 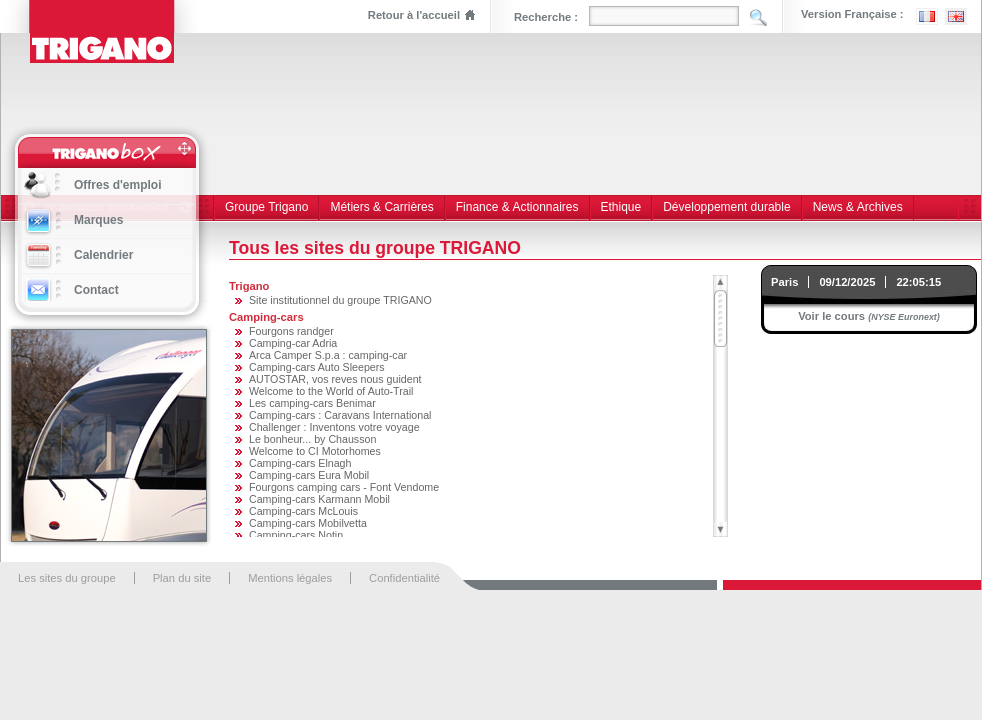 I want to click on Mentions légales, so click(x=290, y=578).